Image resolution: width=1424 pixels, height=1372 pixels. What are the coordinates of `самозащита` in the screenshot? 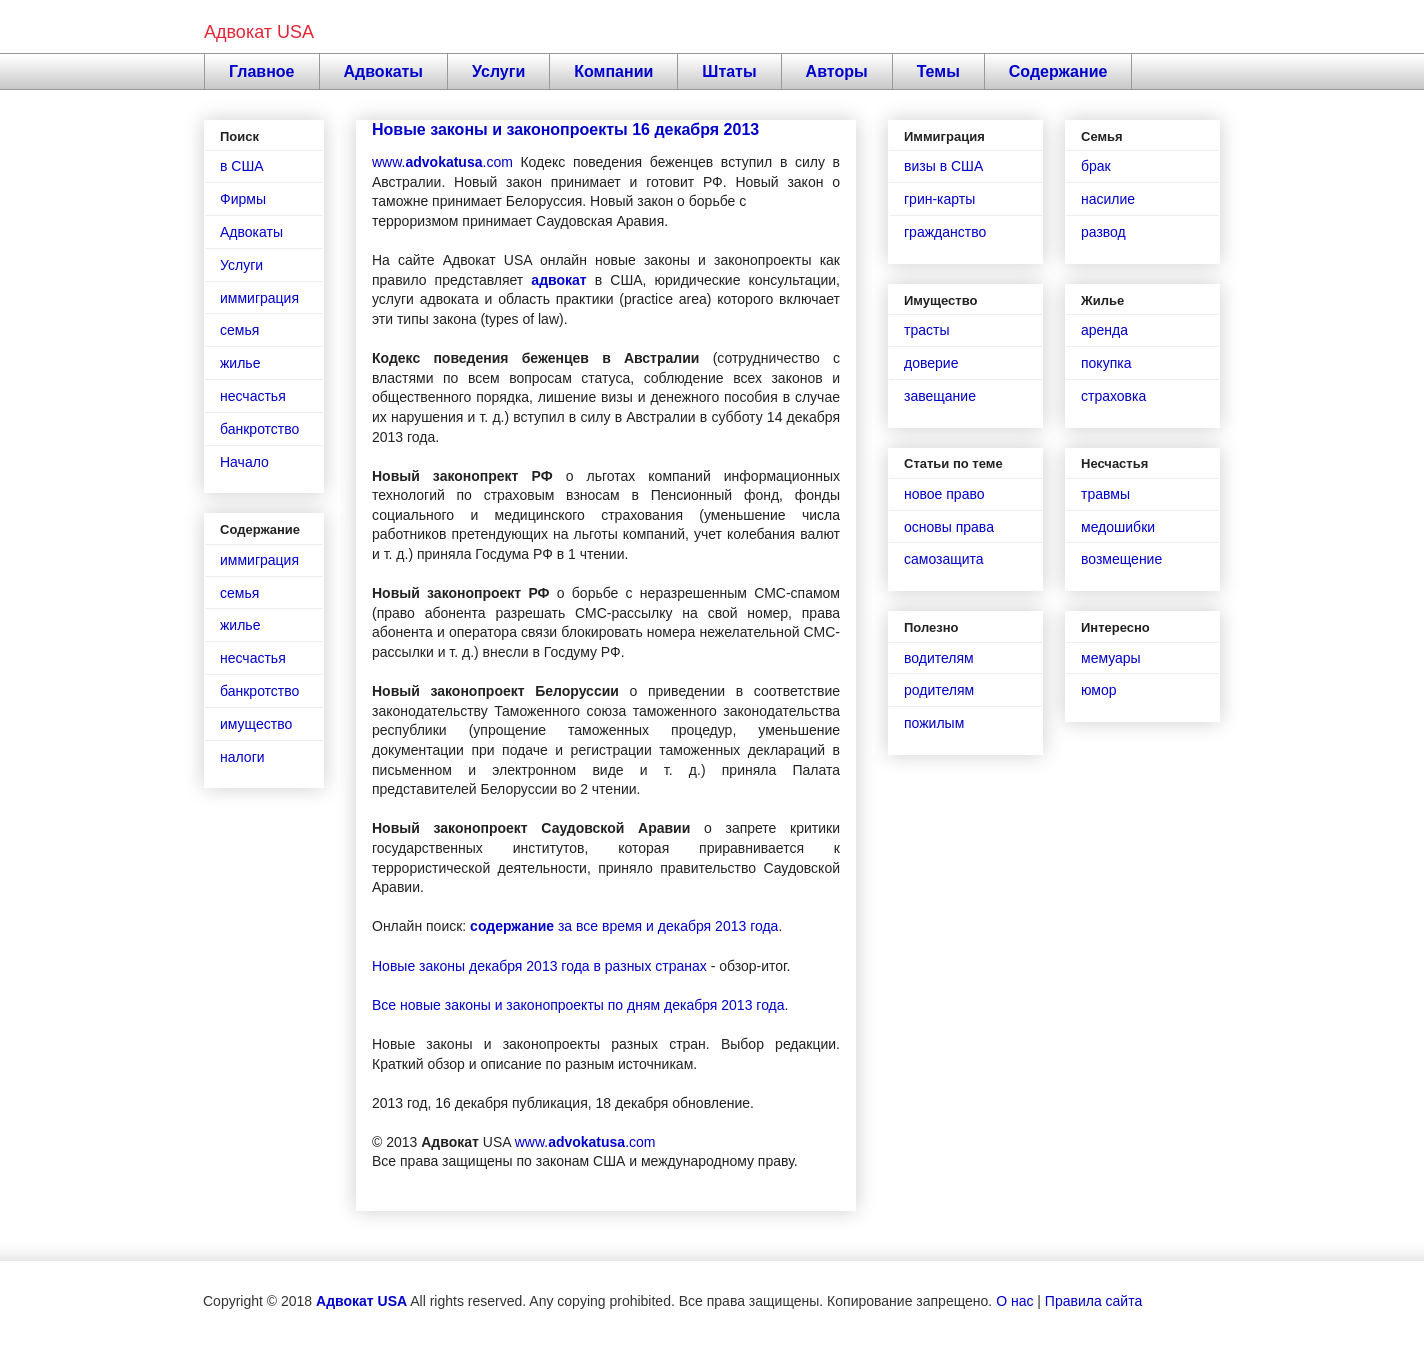 It's located at (944, 559).